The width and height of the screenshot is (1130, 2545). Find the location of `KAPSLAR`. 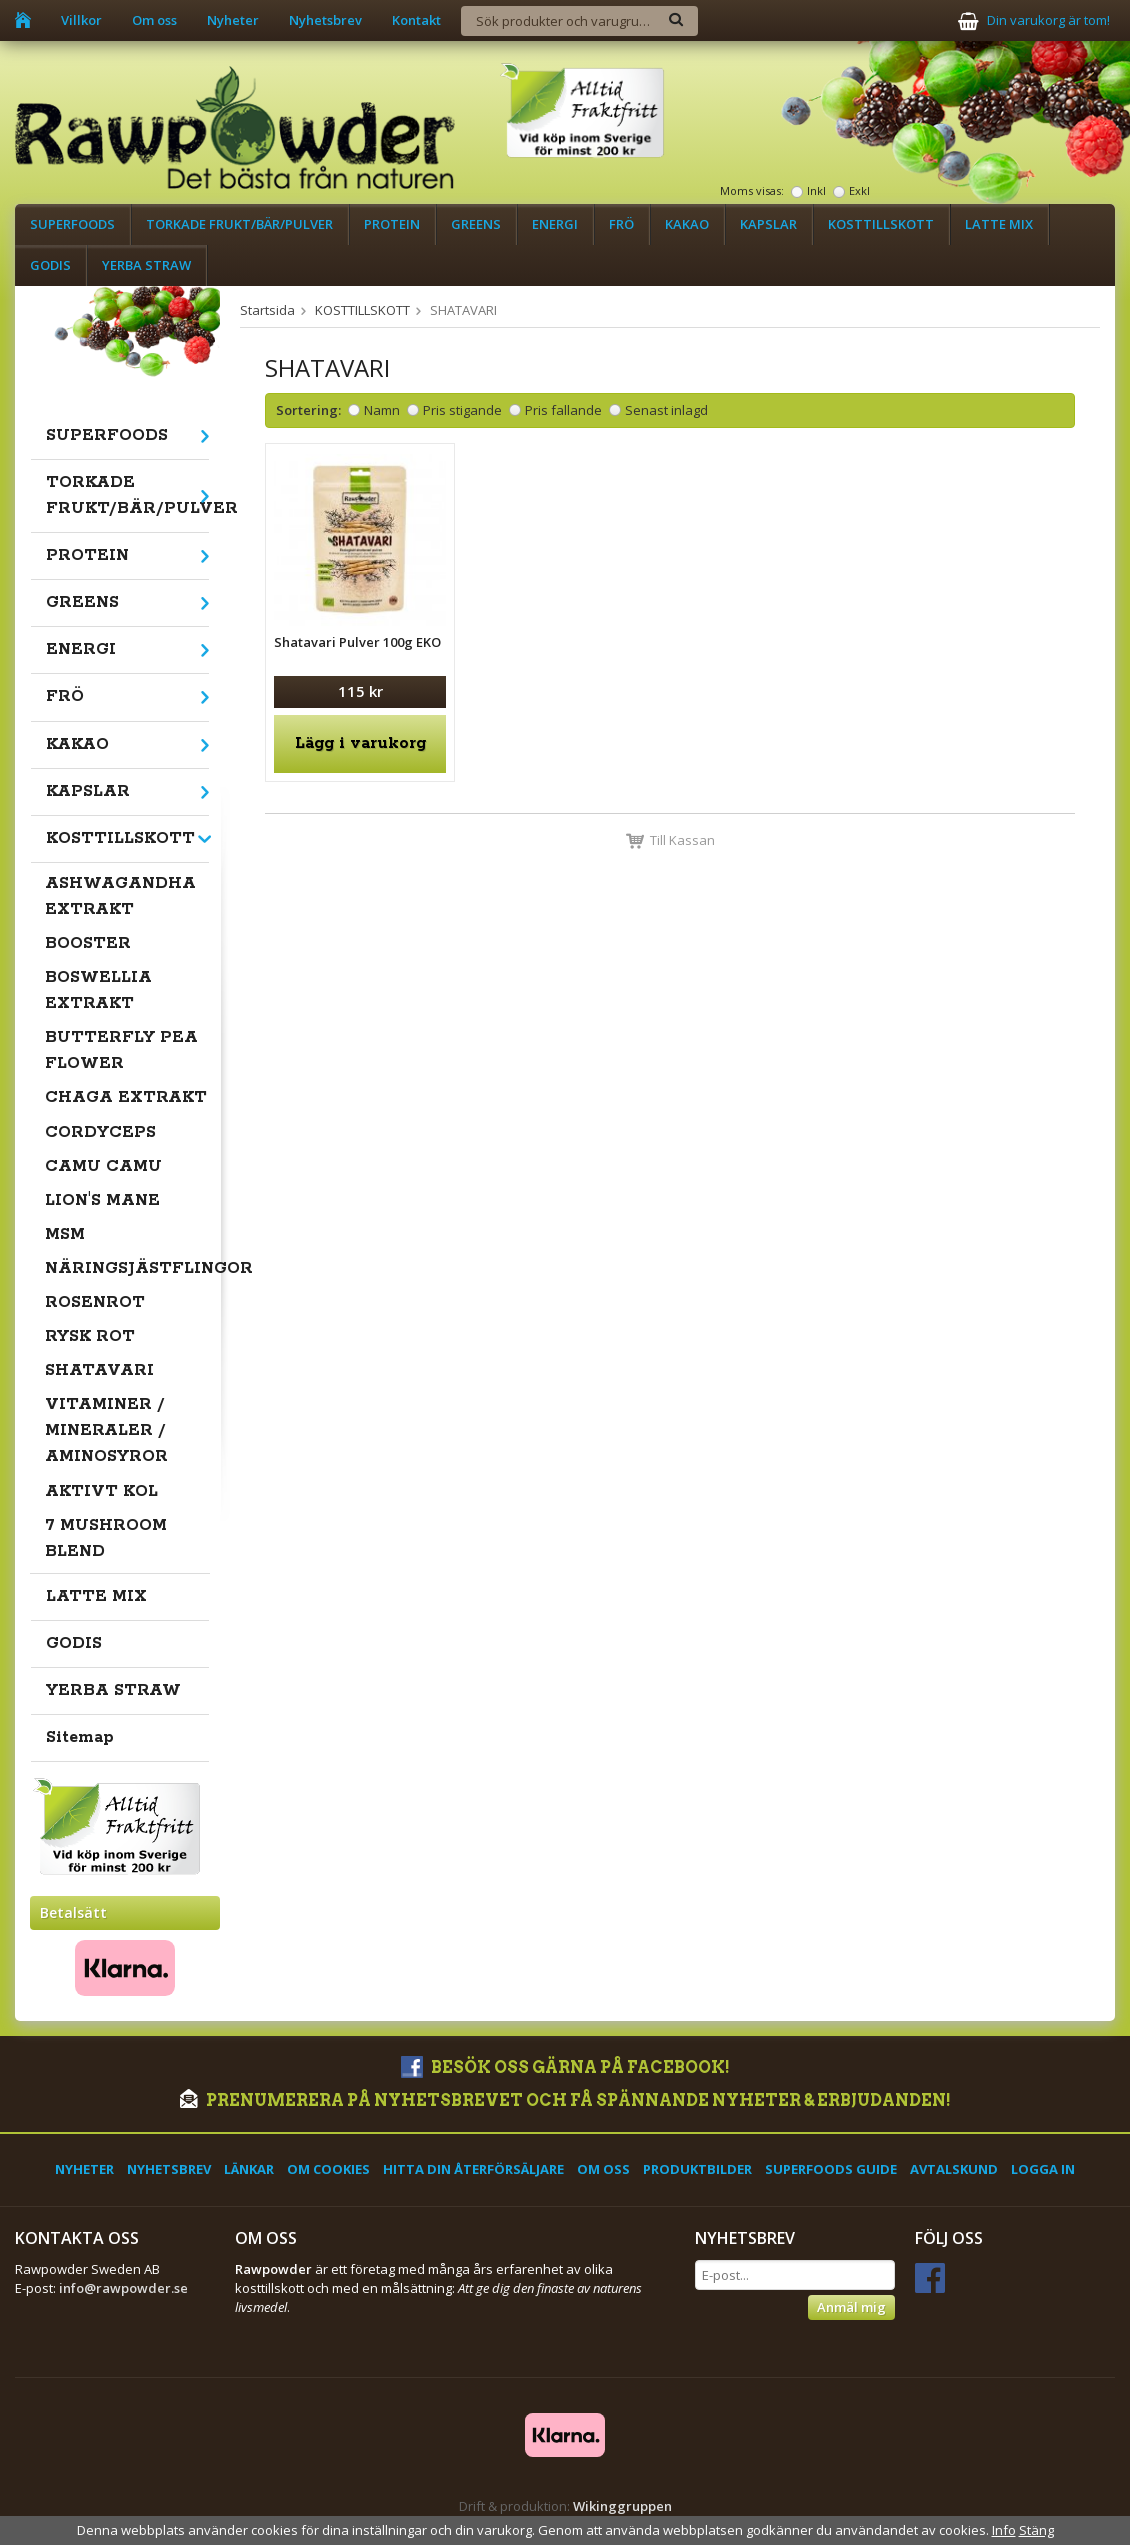

KAPSLAR is located at coordinates (768, 224).